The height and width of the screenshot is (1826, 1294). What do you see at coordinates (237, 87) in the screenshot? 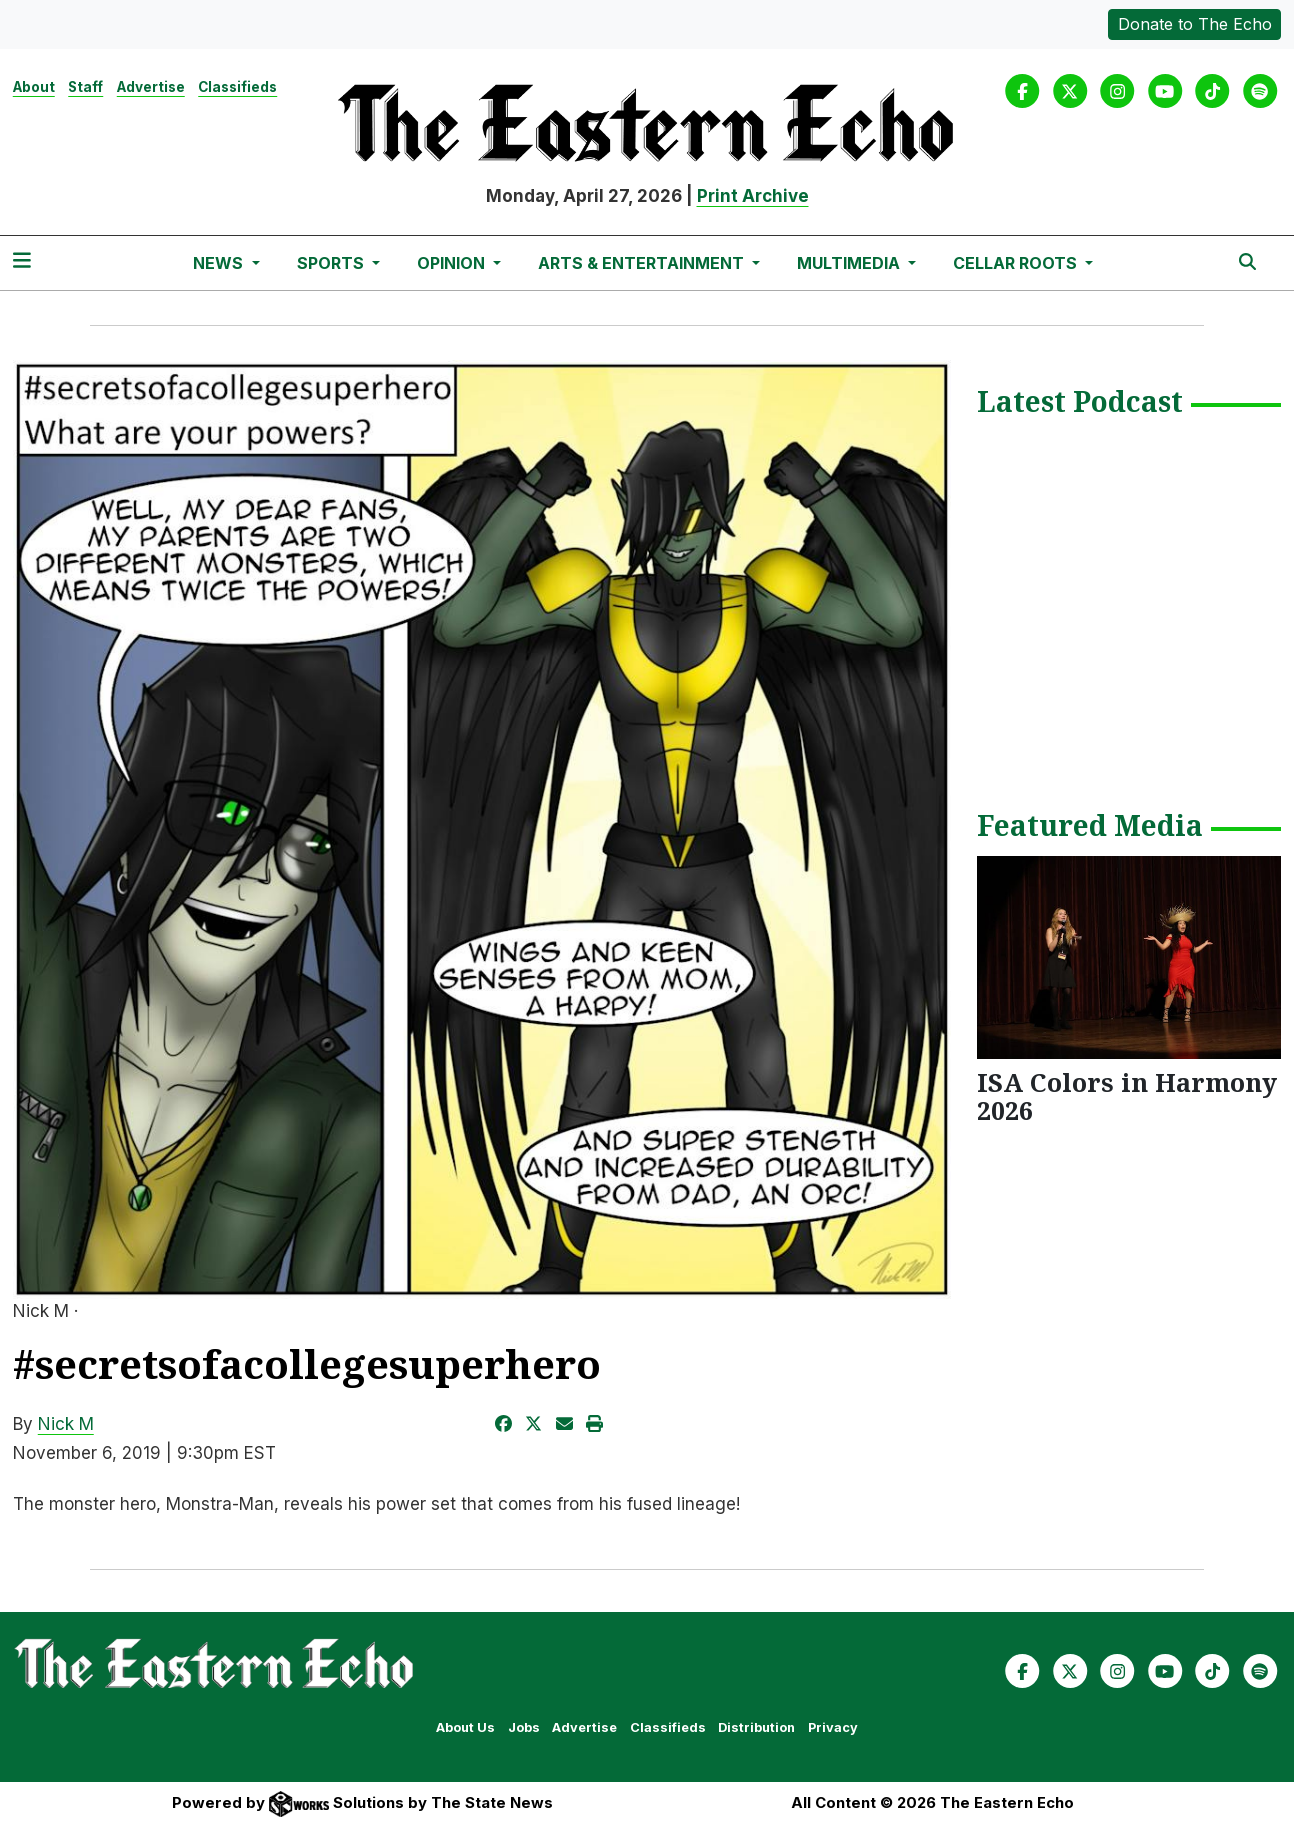
I see `Classifieds` at bounding box center [237, 87].